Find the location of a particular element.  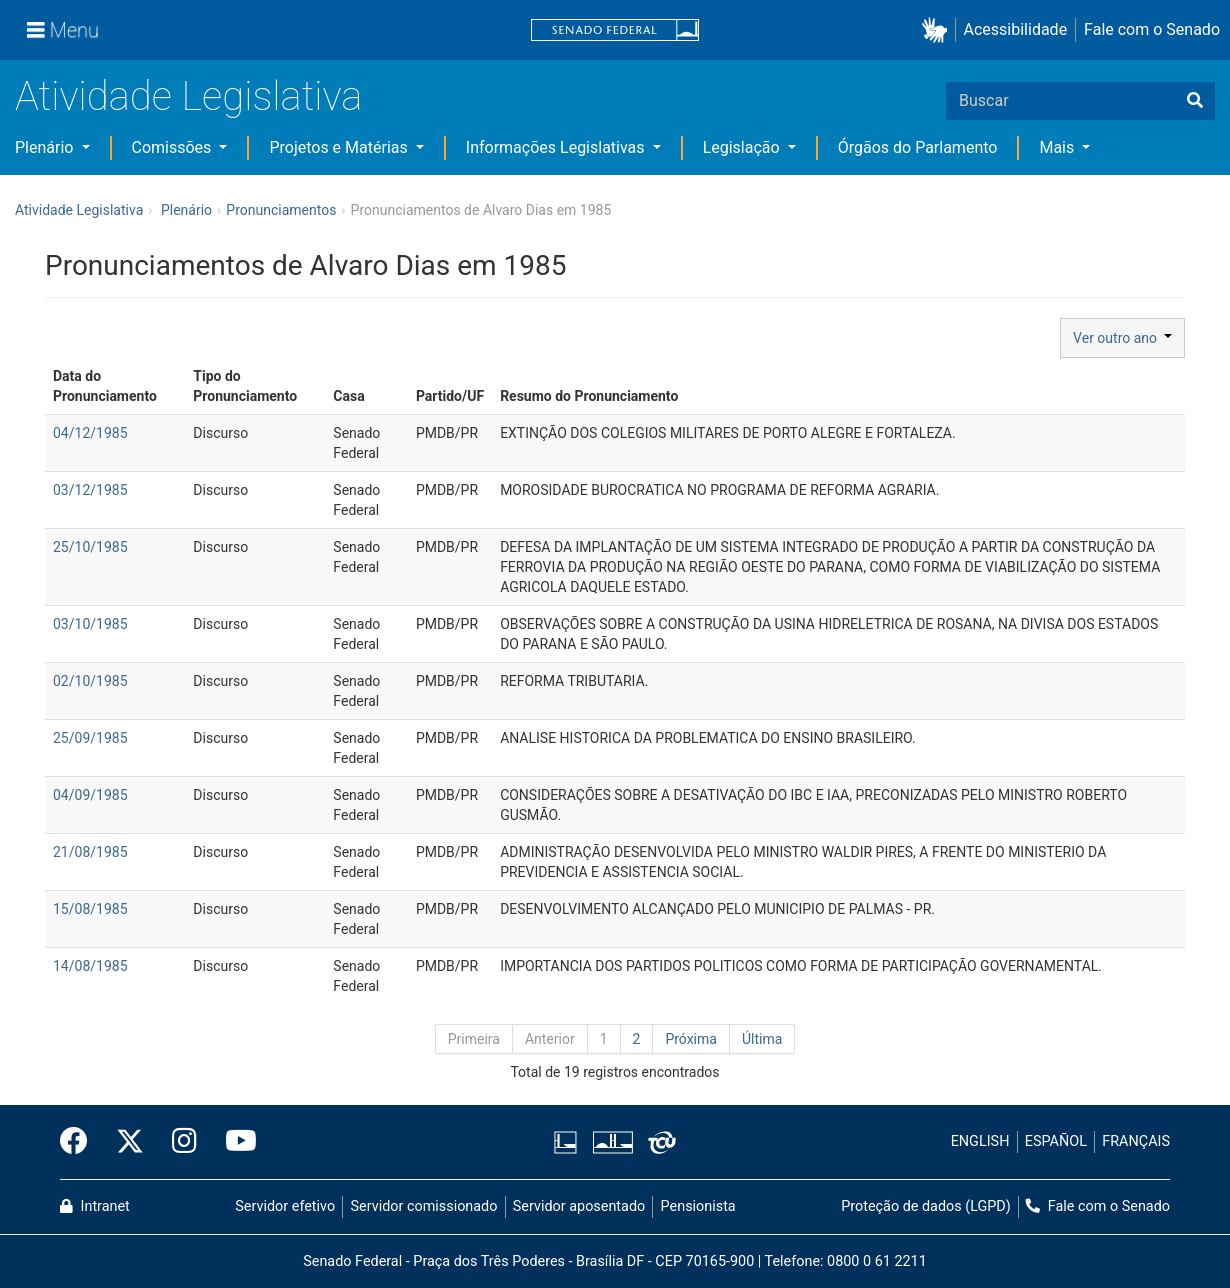

25/09/1985 is located at coordinates (90, 738).